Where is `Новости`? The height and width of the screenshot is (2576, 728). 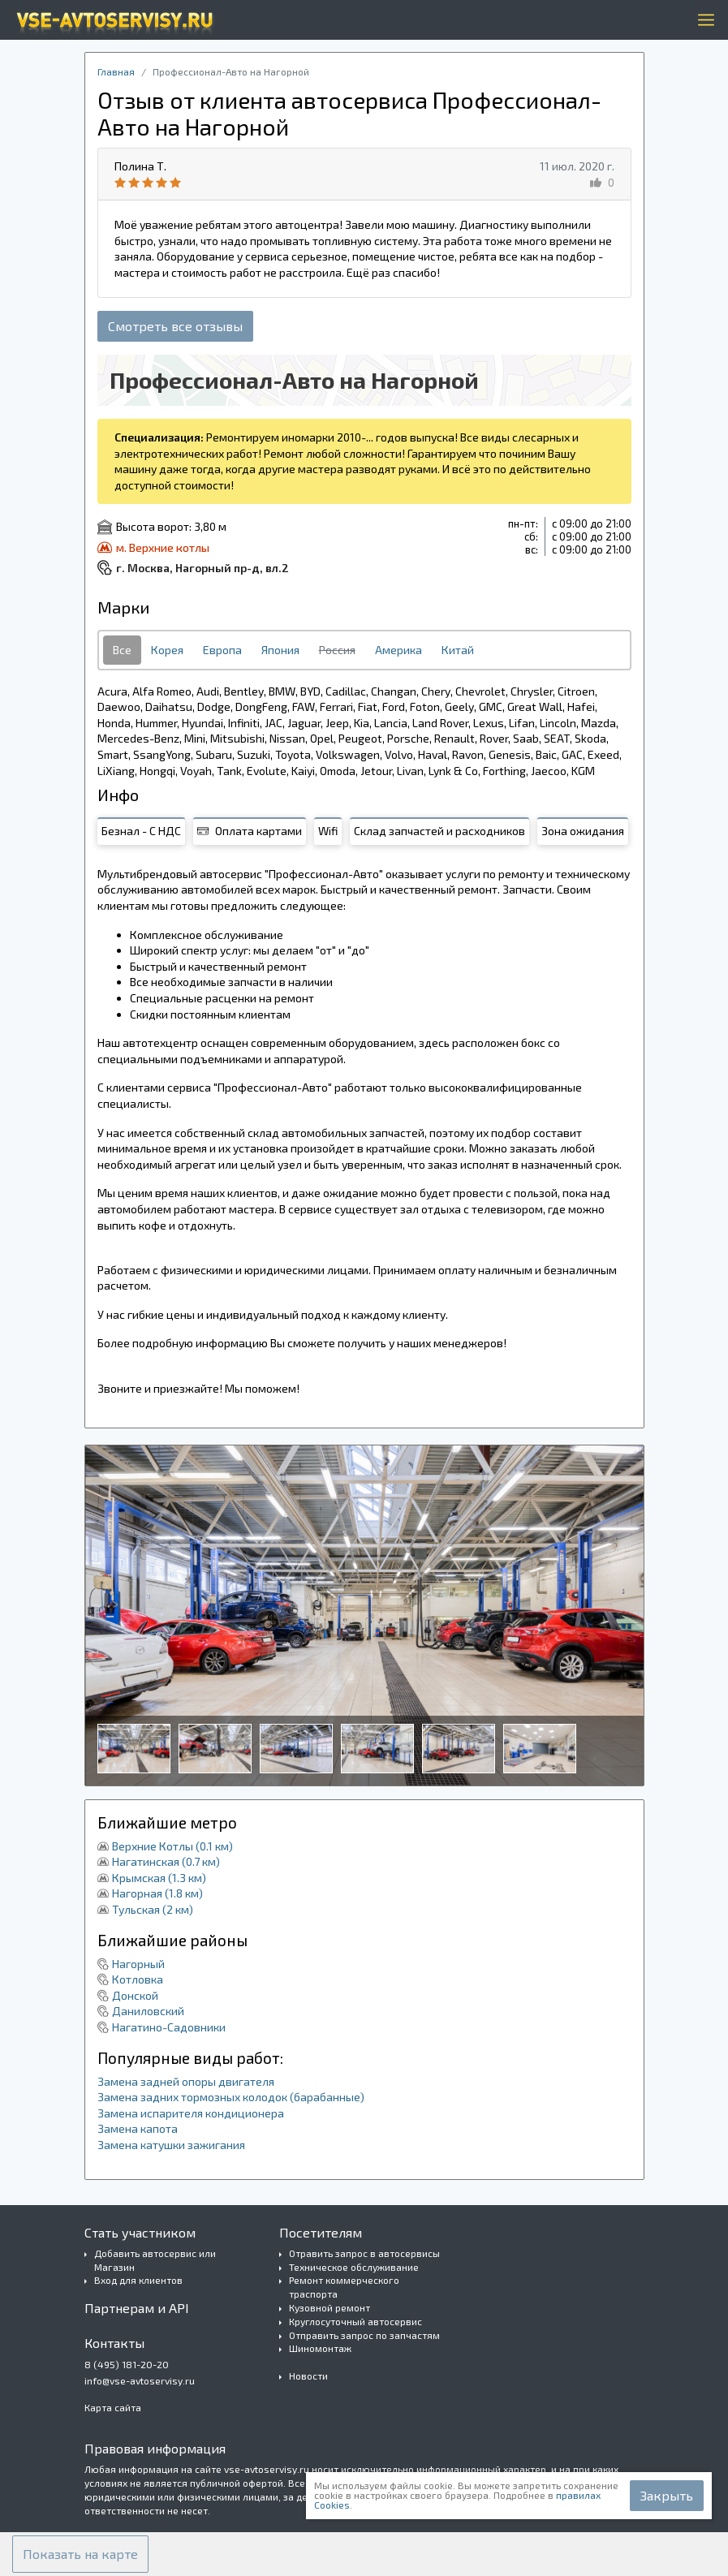 Новости is located at coordinates (308, 2375).